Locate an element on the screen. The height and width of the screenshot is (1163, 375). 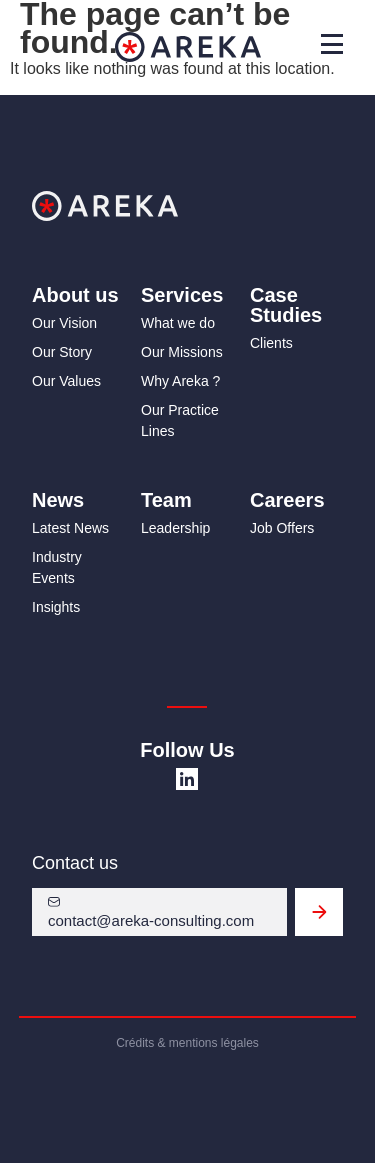
Leadership is located at coordinates (175, 528).